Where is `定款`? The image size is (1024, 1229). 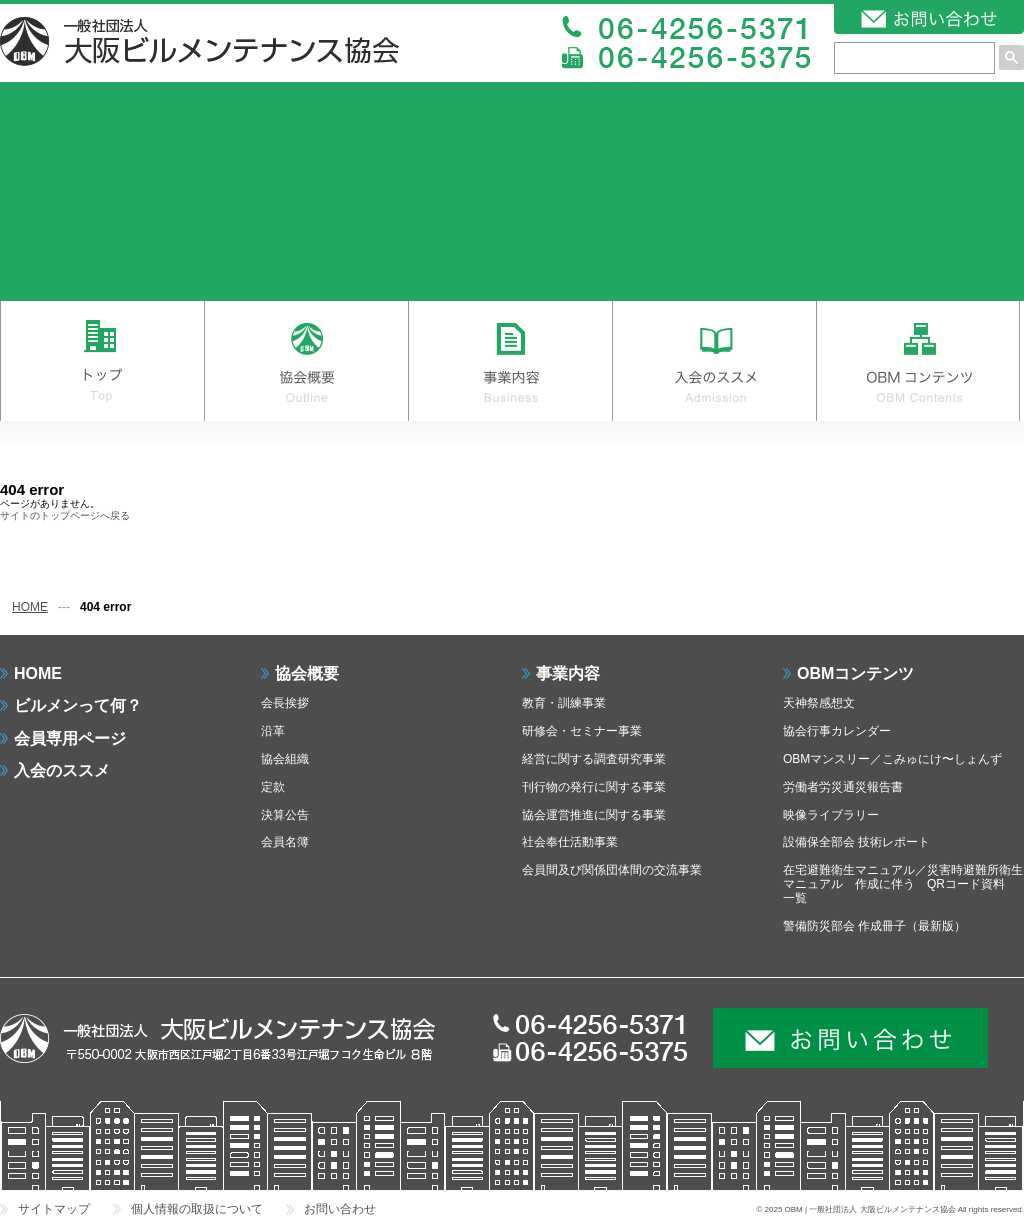 定款 is located at coordinates (273, 787).